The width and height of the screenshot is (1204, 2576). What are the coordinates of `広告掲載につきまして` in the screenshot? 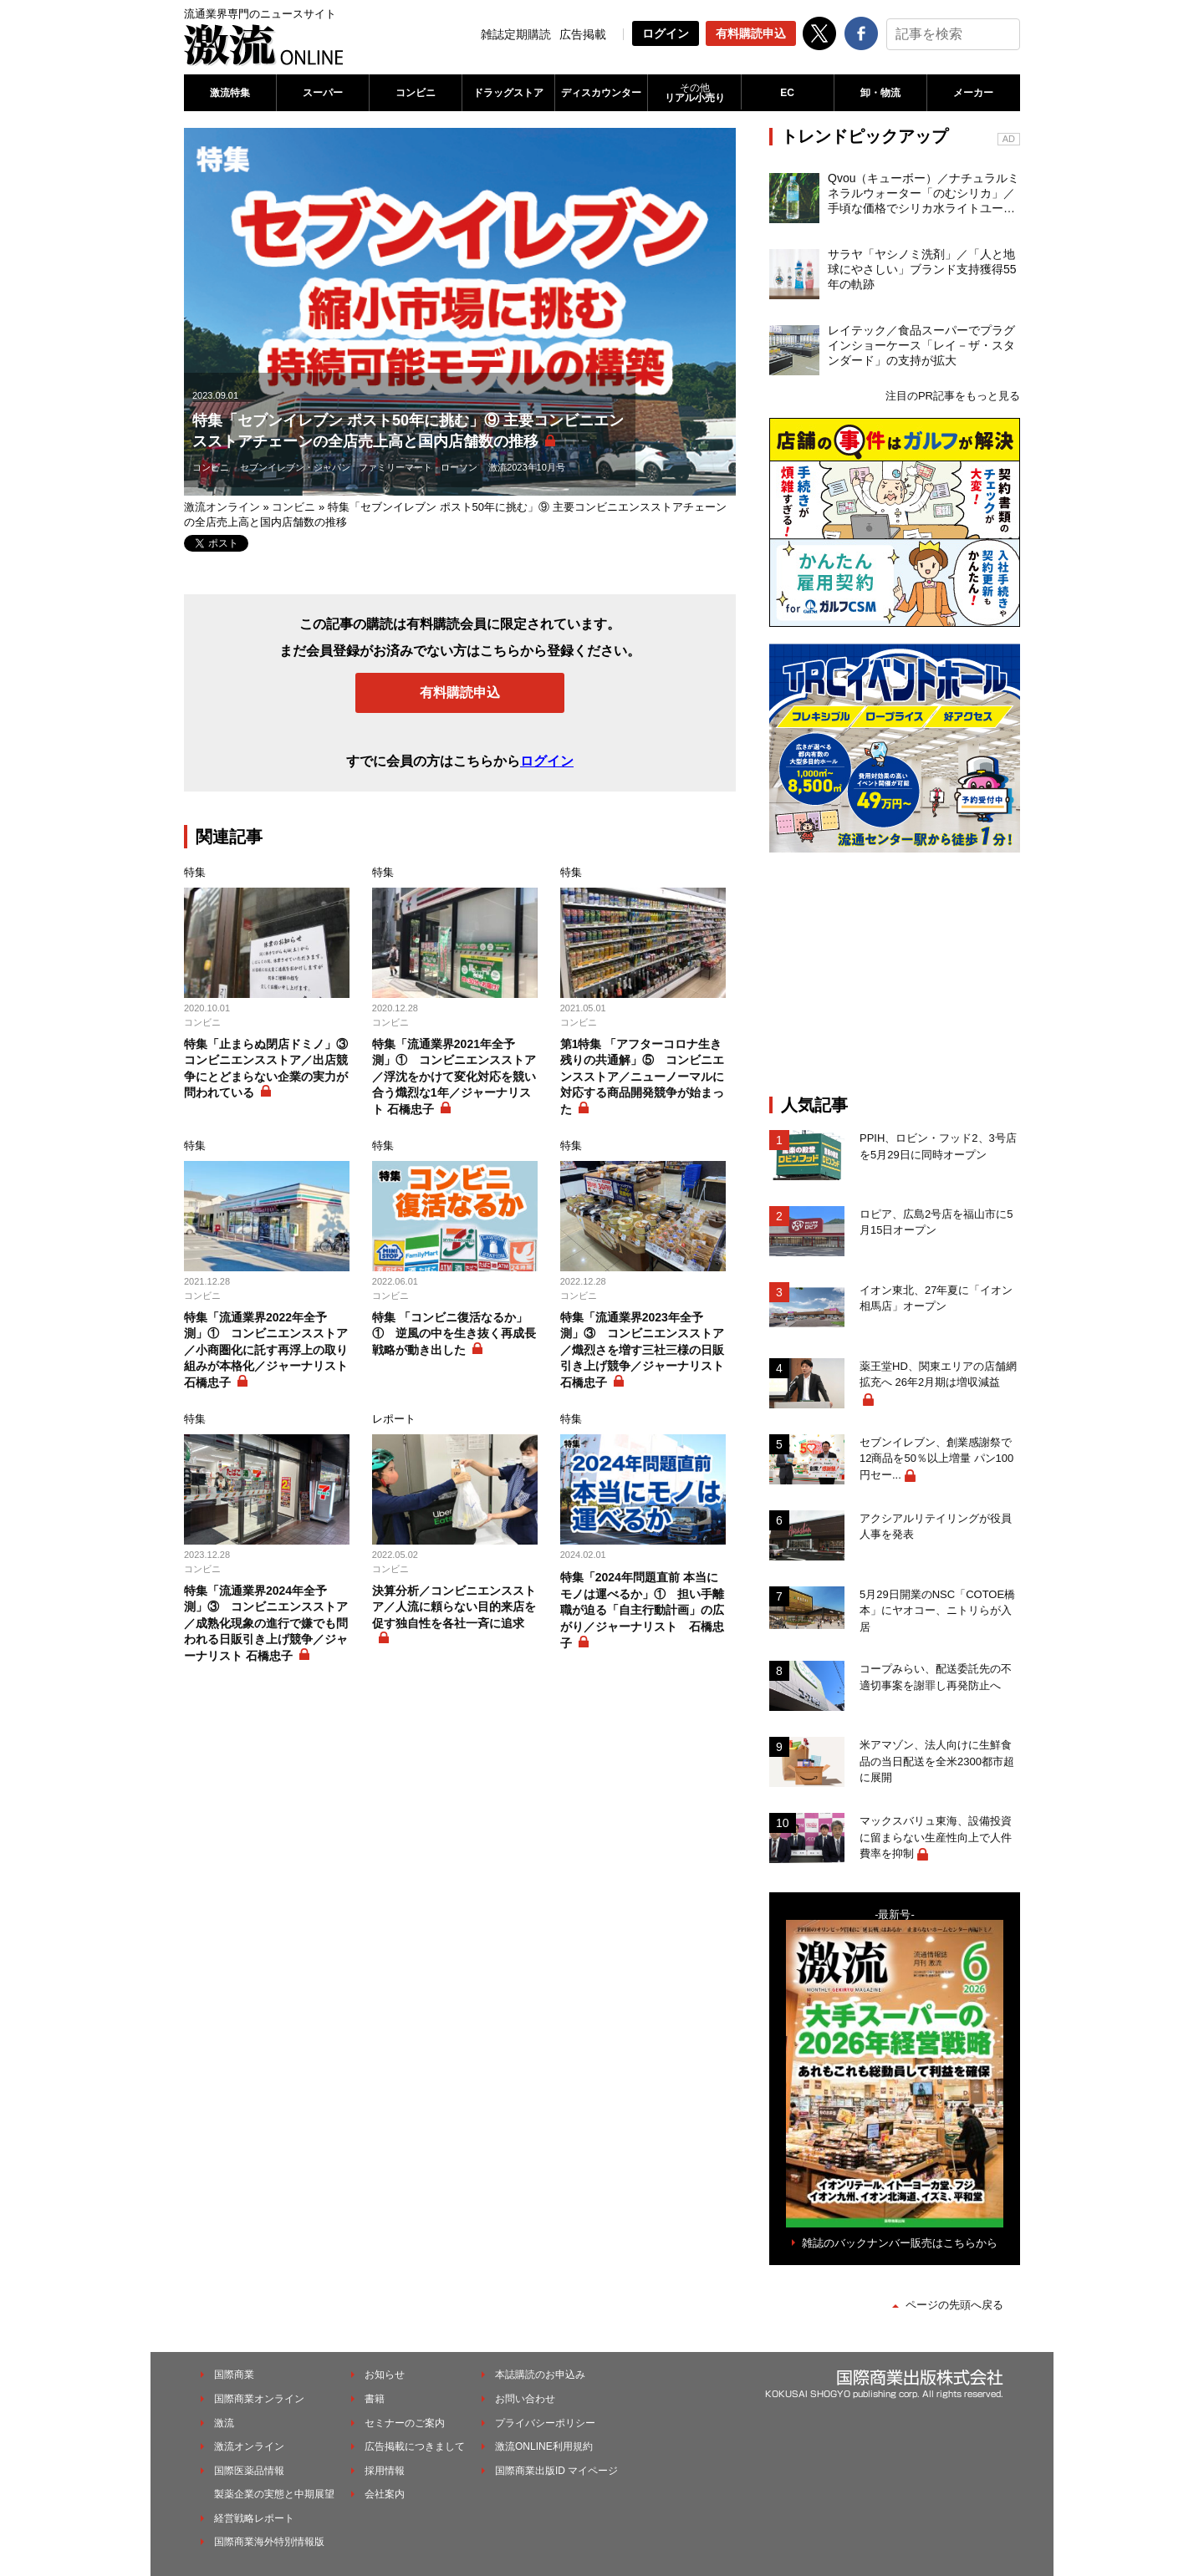 It's located at (415, 2446).